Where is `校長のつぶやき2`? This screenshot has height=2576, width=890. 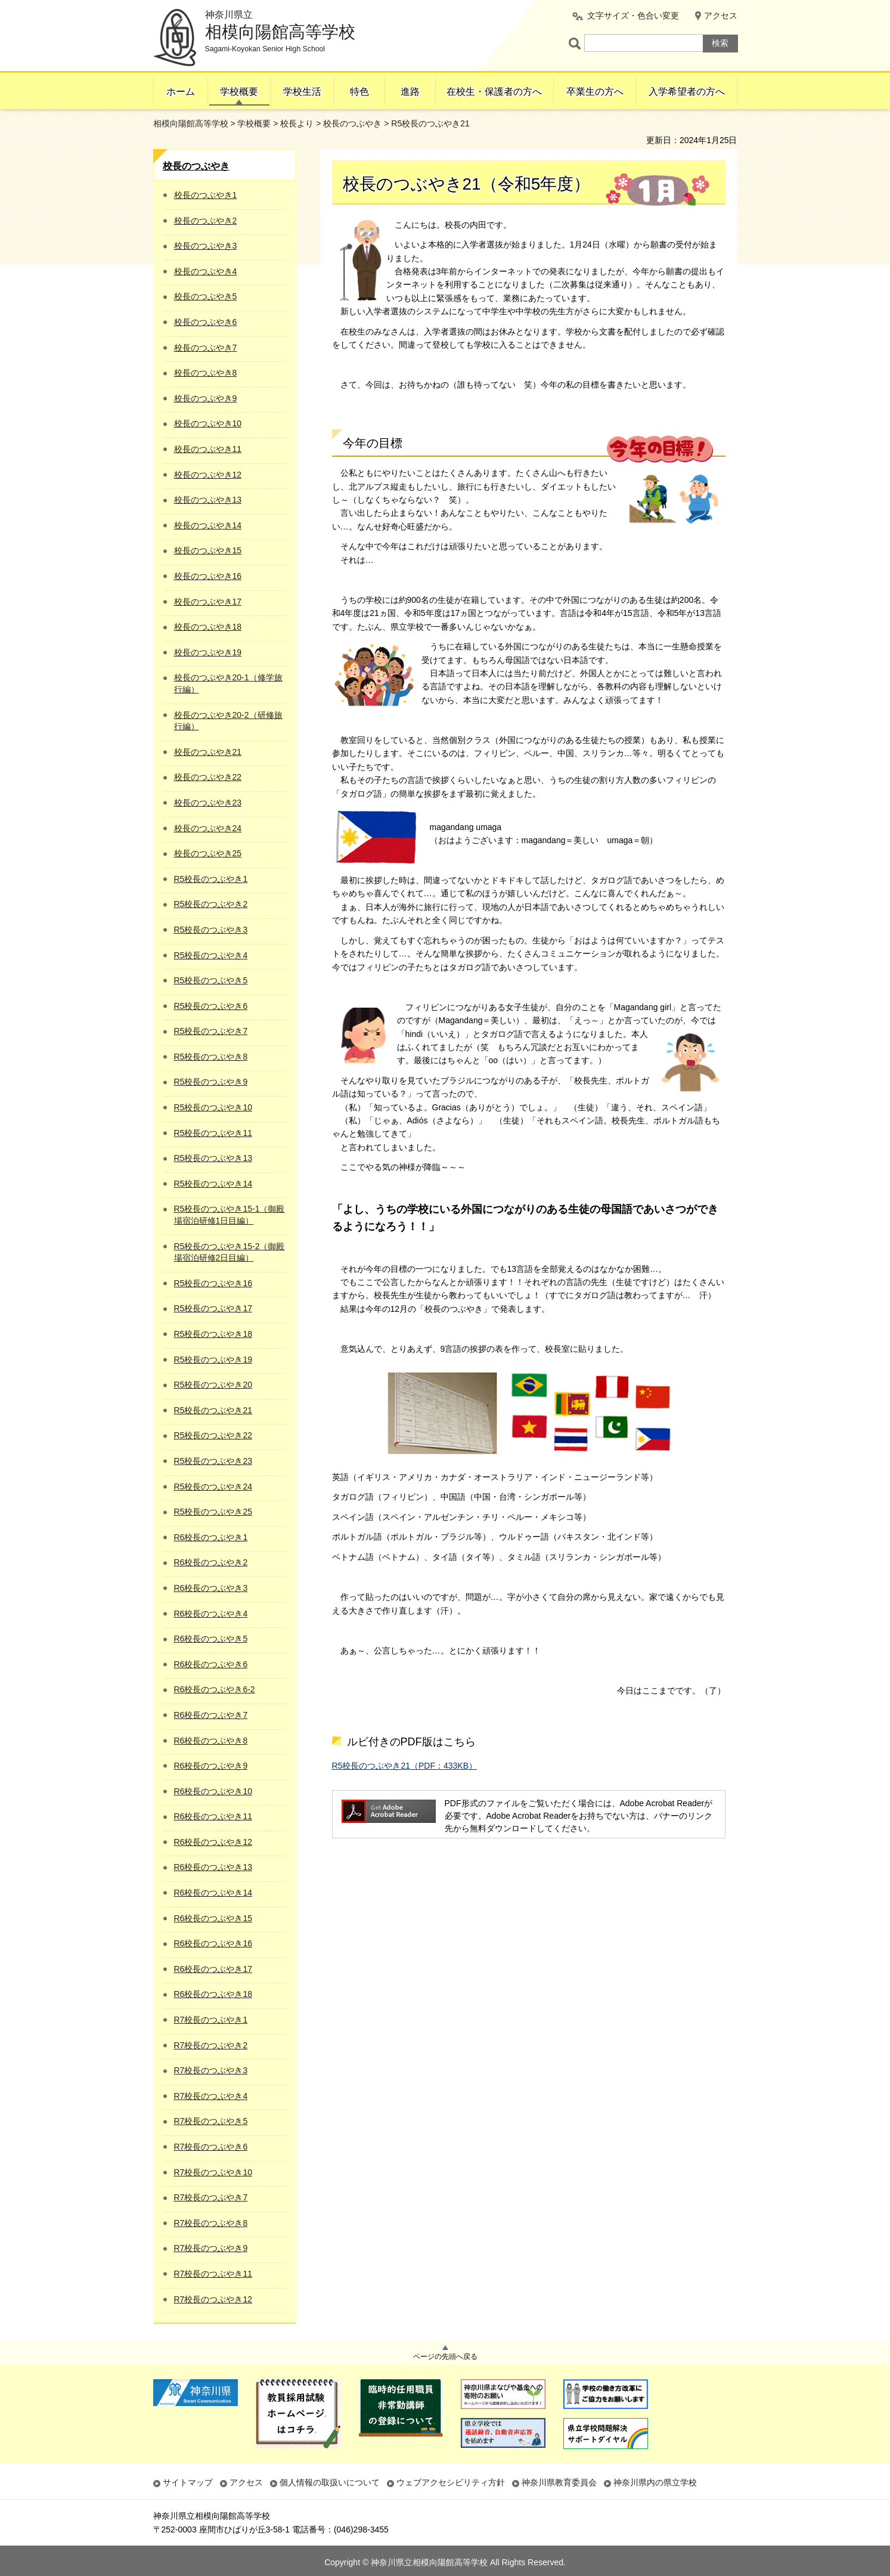
校長のつぶやき2 is located at coordinates (205, 220).